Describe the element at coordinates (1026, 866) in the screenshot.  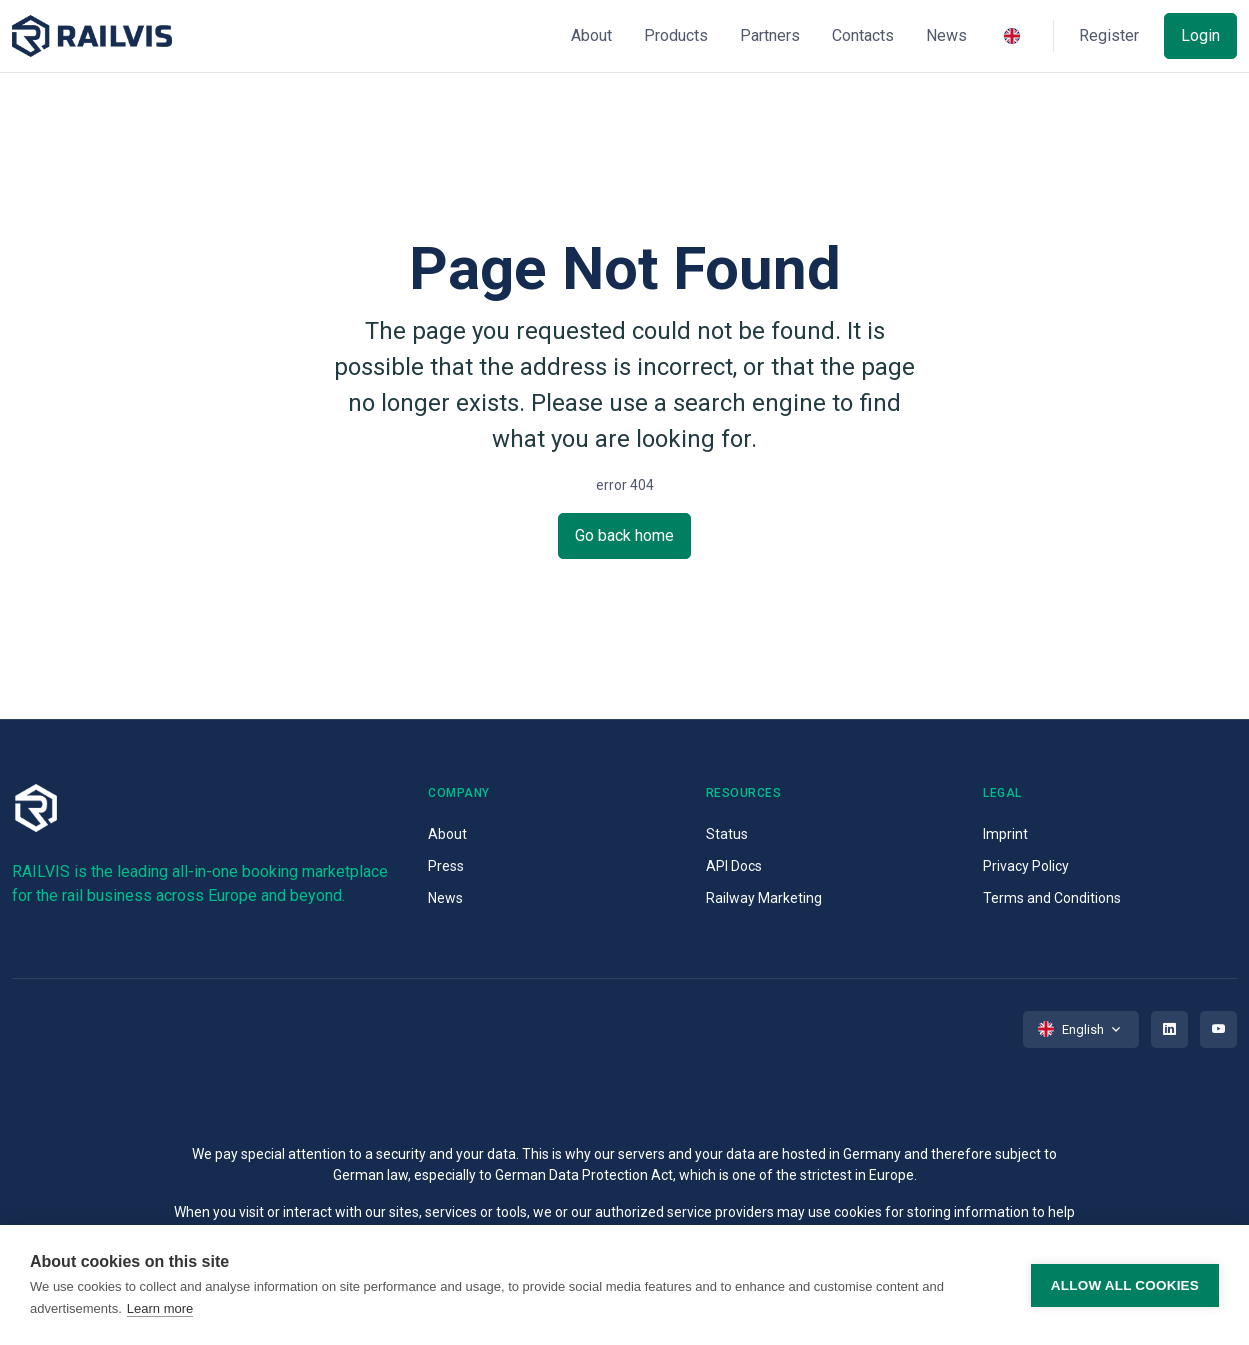
I see `Privacy Policy` at that location.